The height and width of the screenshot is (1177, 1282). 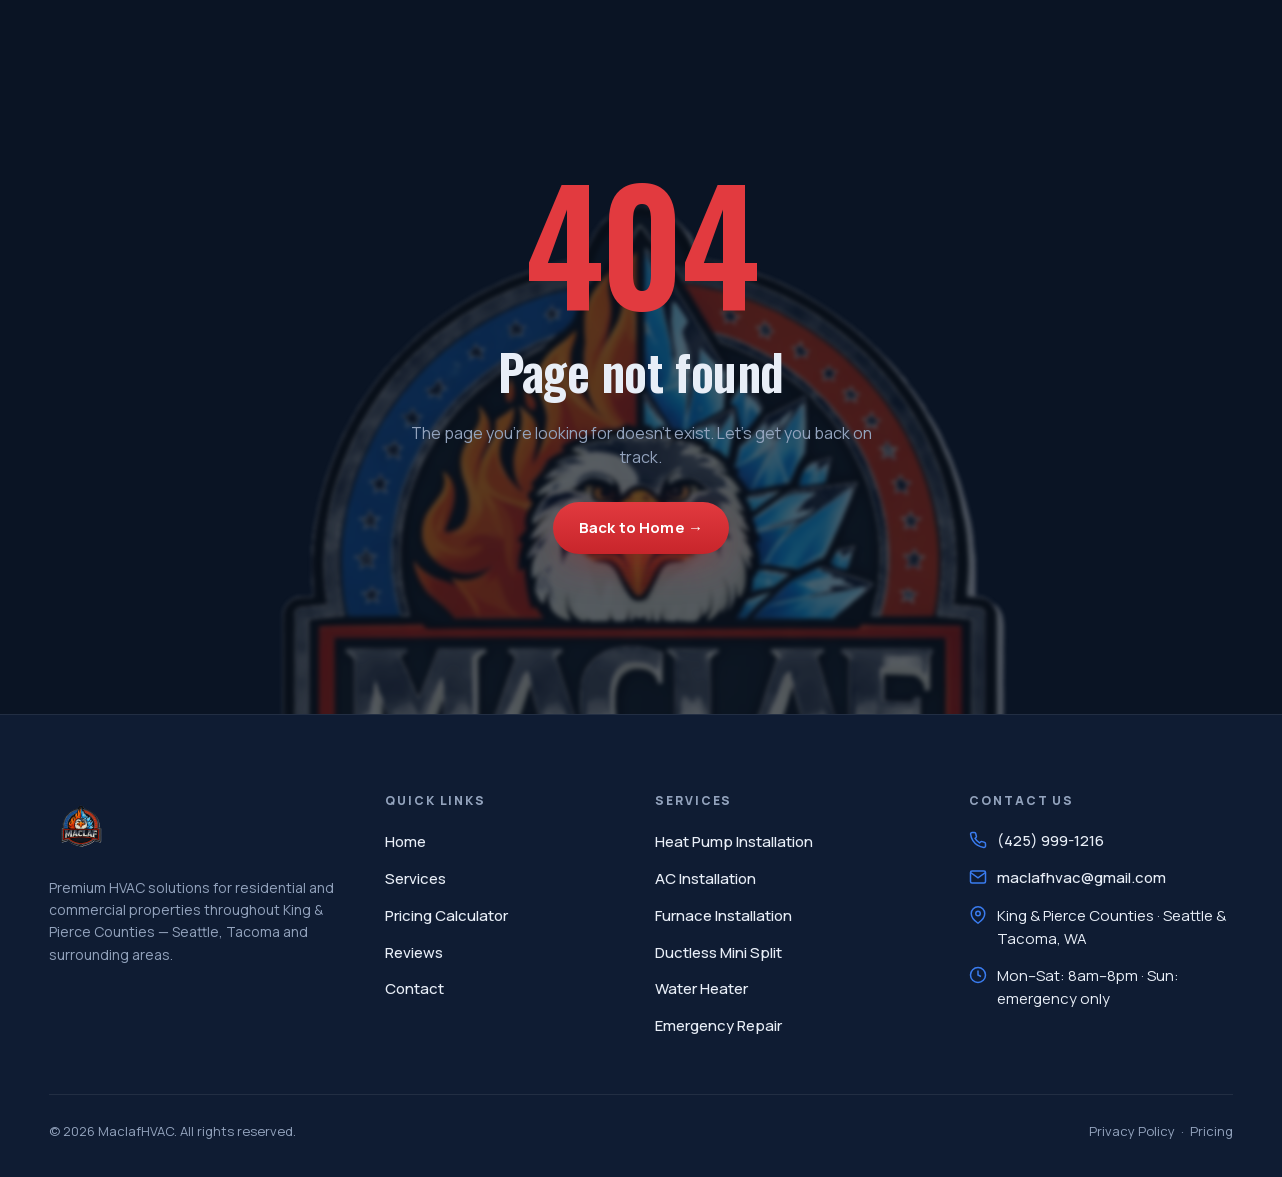 I want to click on Services, so click(x=415, y=878).